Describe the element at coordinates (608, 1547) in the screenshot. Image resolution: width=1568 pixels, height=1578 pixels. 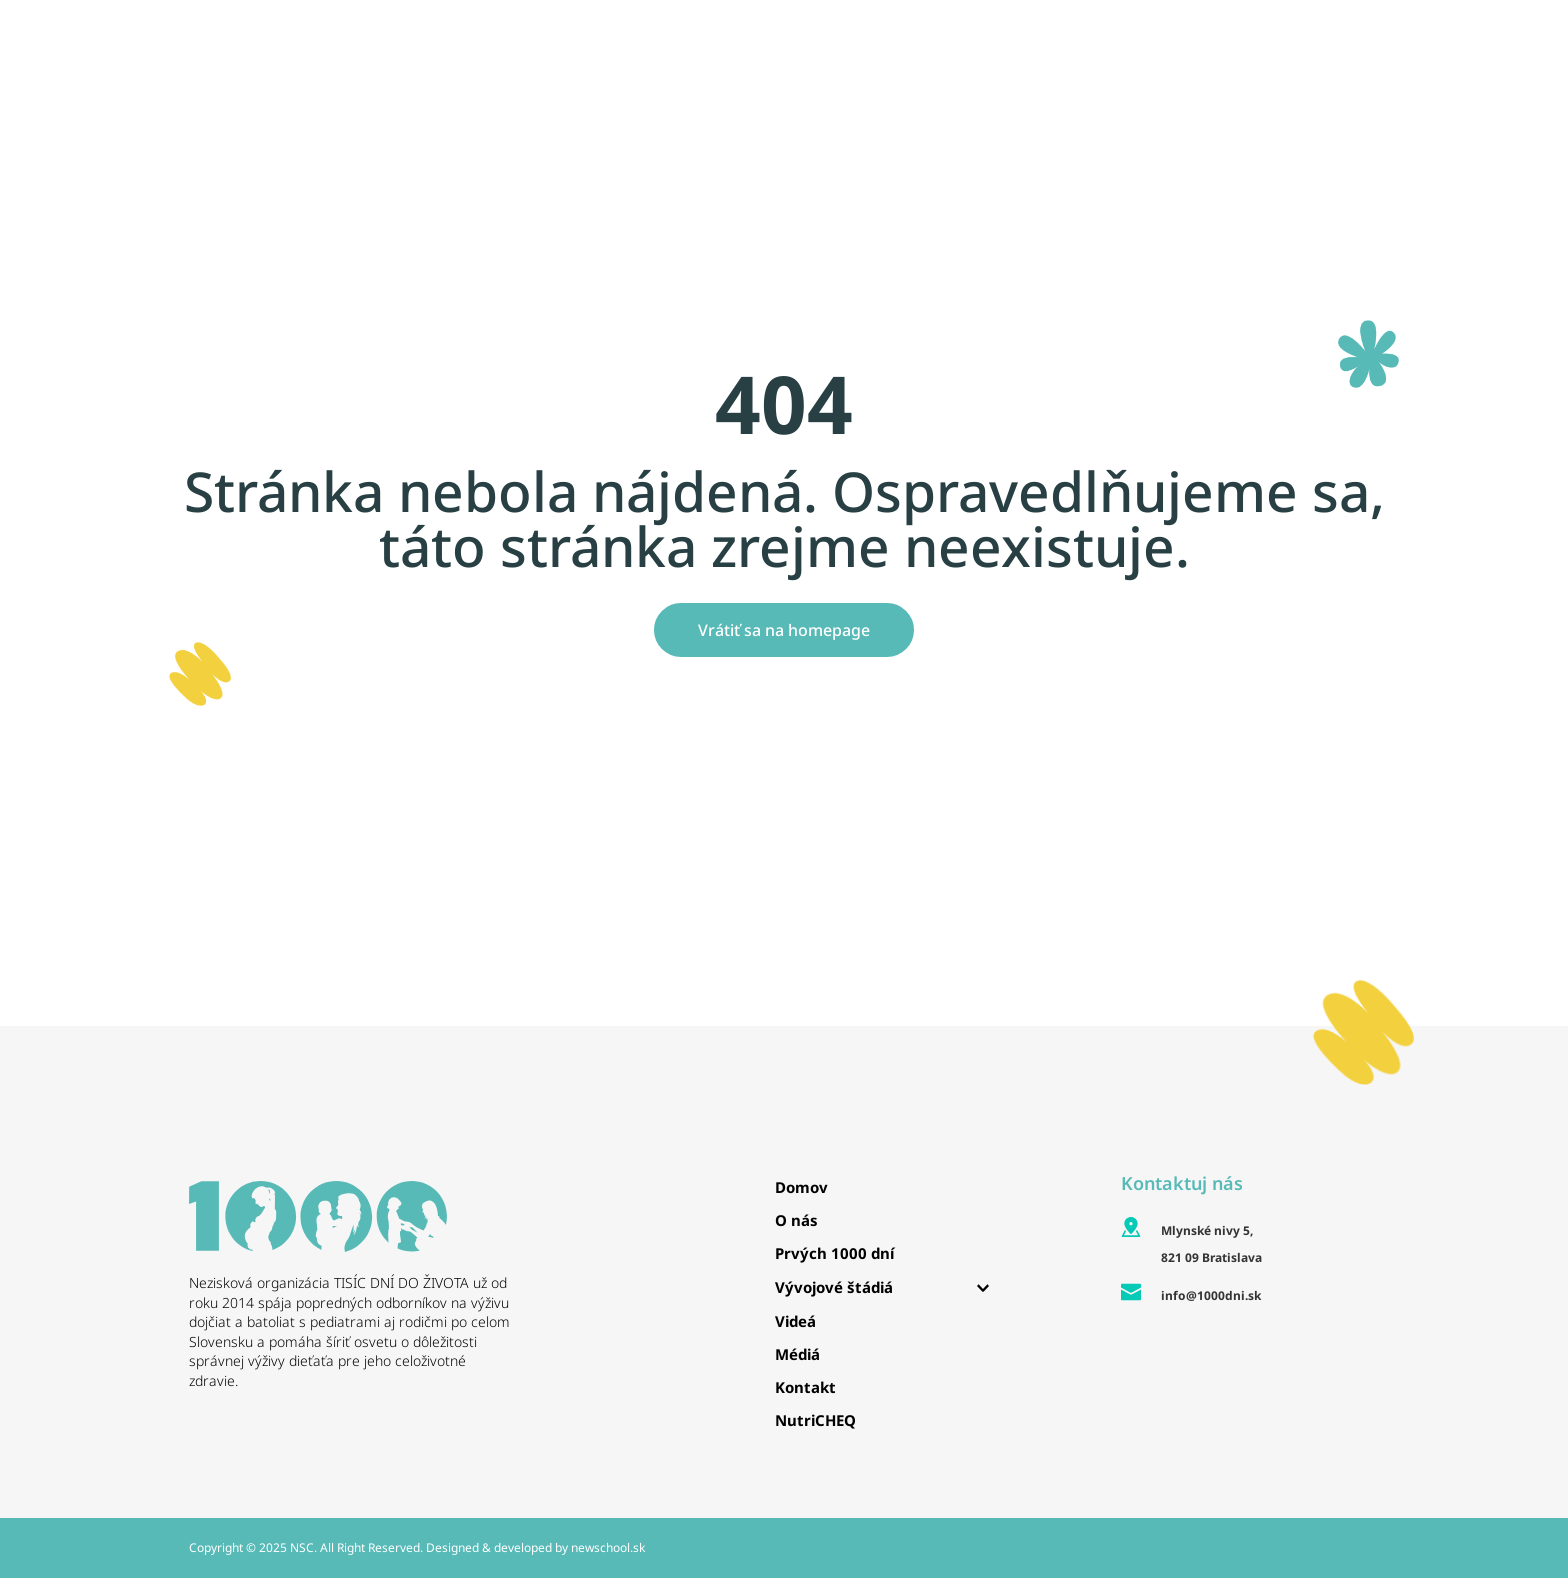
I see `newschool.sk` at that location.